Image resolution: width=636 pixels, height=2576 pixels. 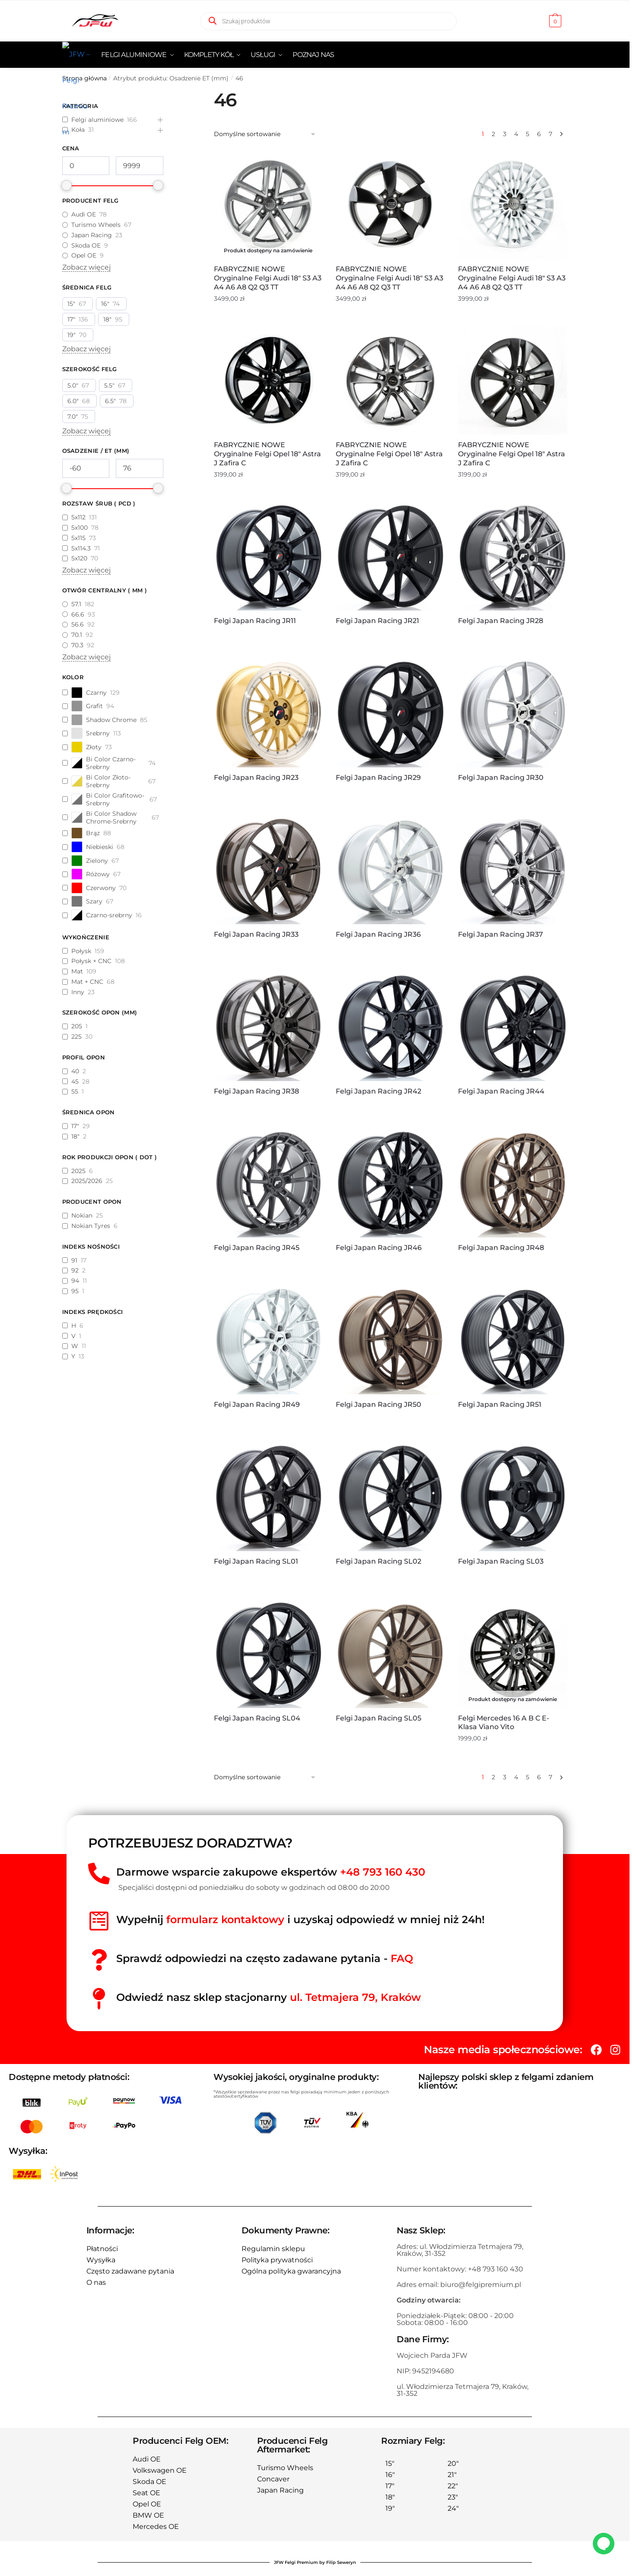 What do you see at coordinates (75, 1291) in the screenshot?
I see `95` at bounding box center [75, 1291].